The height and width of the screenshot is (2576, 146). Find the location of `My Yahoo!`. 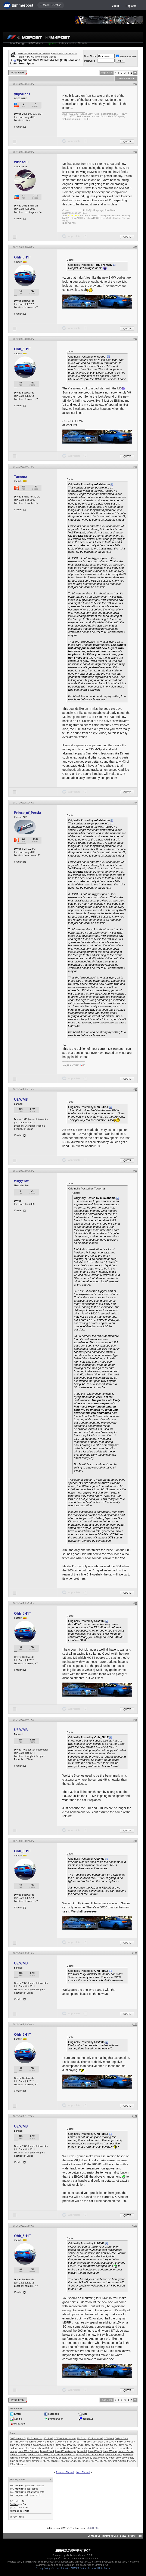

My Yahoo! is located at coordinates (19, 2423).